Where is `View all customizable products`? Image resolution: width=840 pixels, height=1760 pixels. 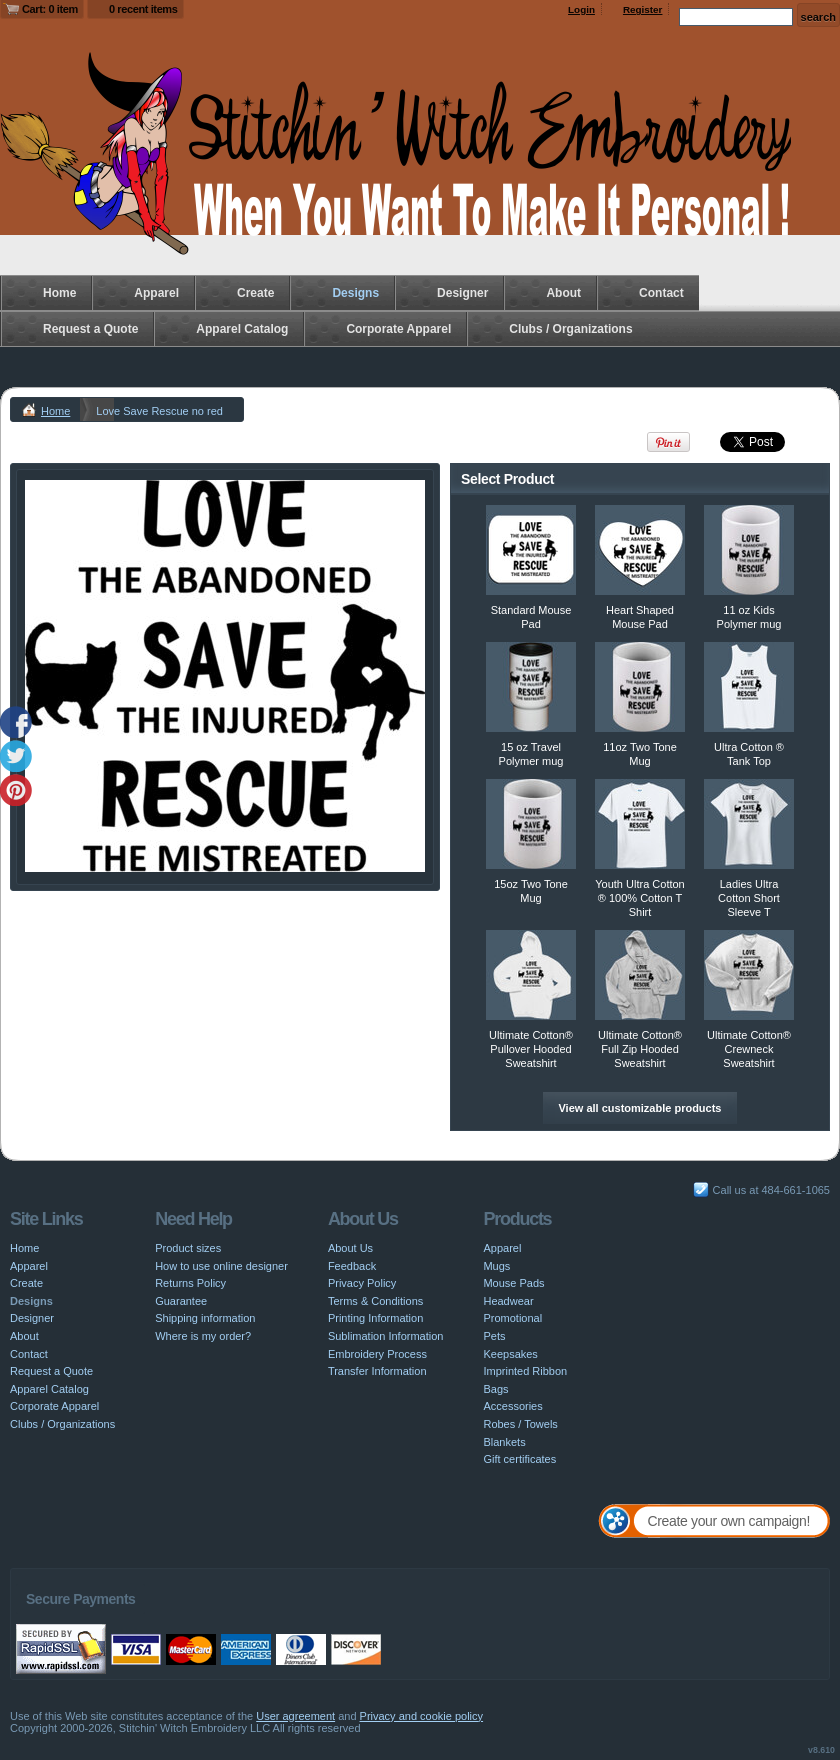 View all customizable products is located at coordinates (639, 1108).